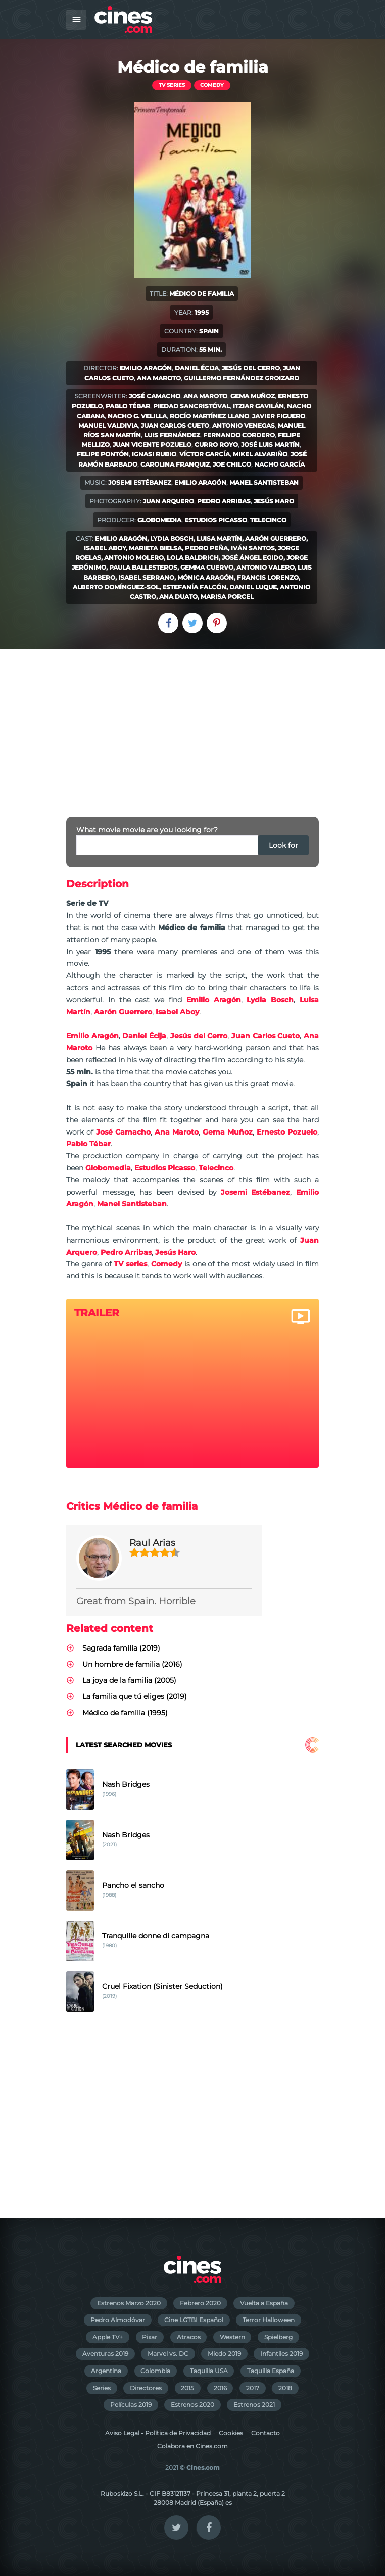 This screenshot has height=2576, width=385. What do you see at coordinates (116, 587) in the screenshot?
I see `Alberto Domínguez-Sol` at bounding box center [116, 587].